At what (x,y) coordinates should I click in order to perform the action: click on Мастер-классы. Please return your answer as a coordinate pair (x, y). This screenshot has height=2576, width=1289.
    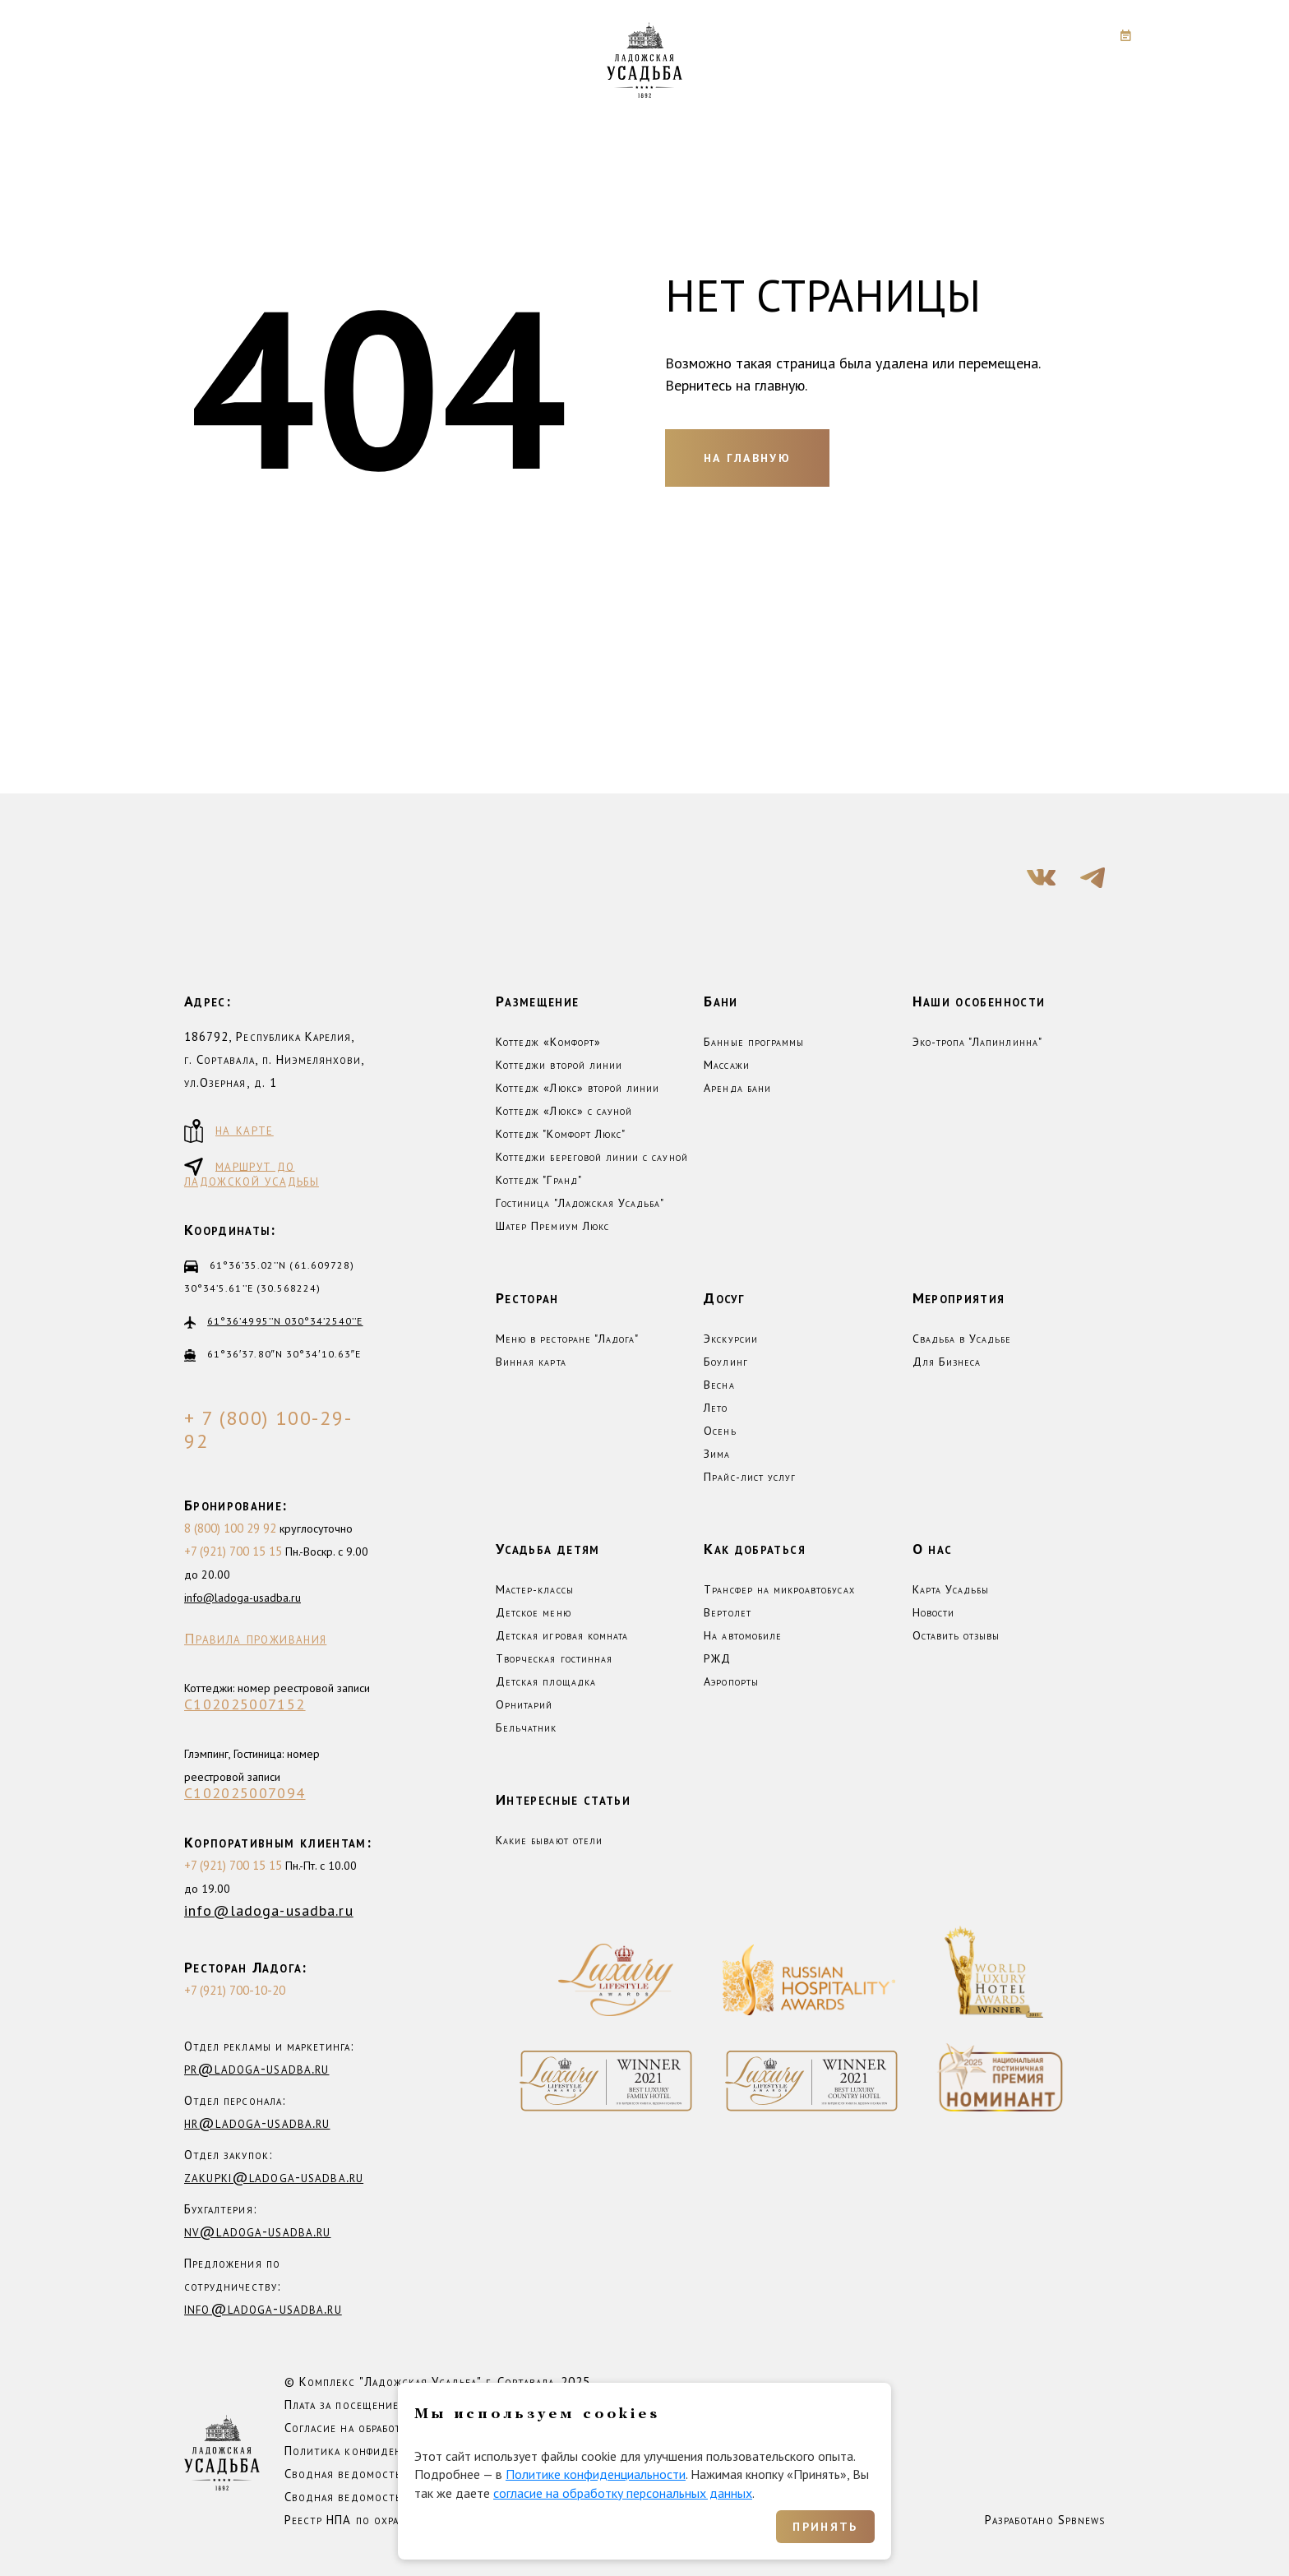
    Looking at the image, I should click on (535, 1589).